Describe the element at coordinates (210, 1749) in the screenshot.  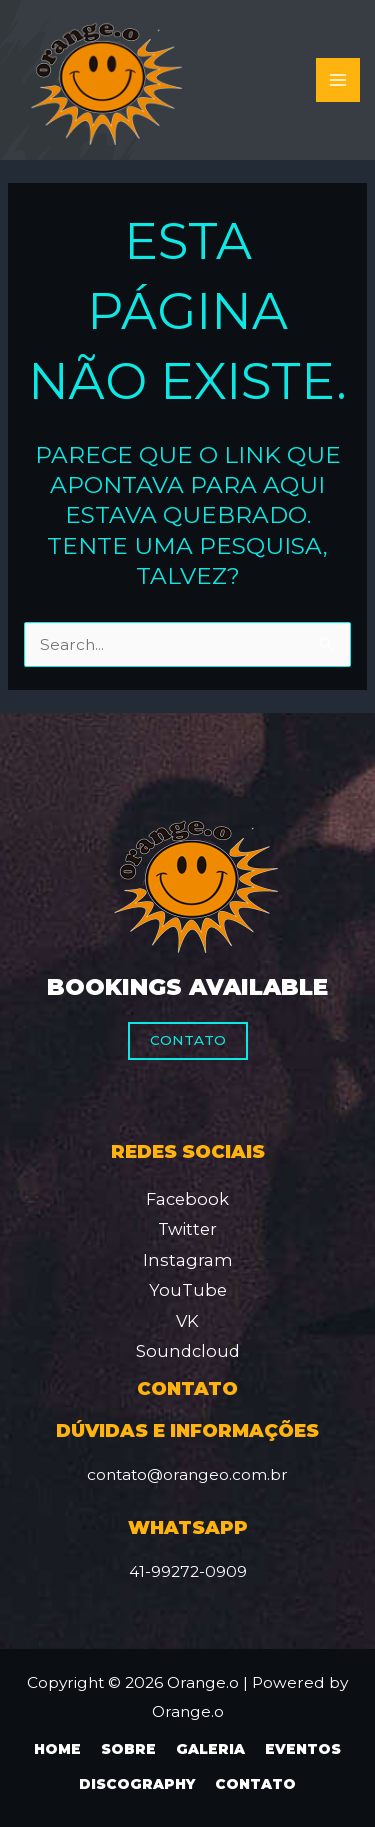
I see `Galeria` at that location.